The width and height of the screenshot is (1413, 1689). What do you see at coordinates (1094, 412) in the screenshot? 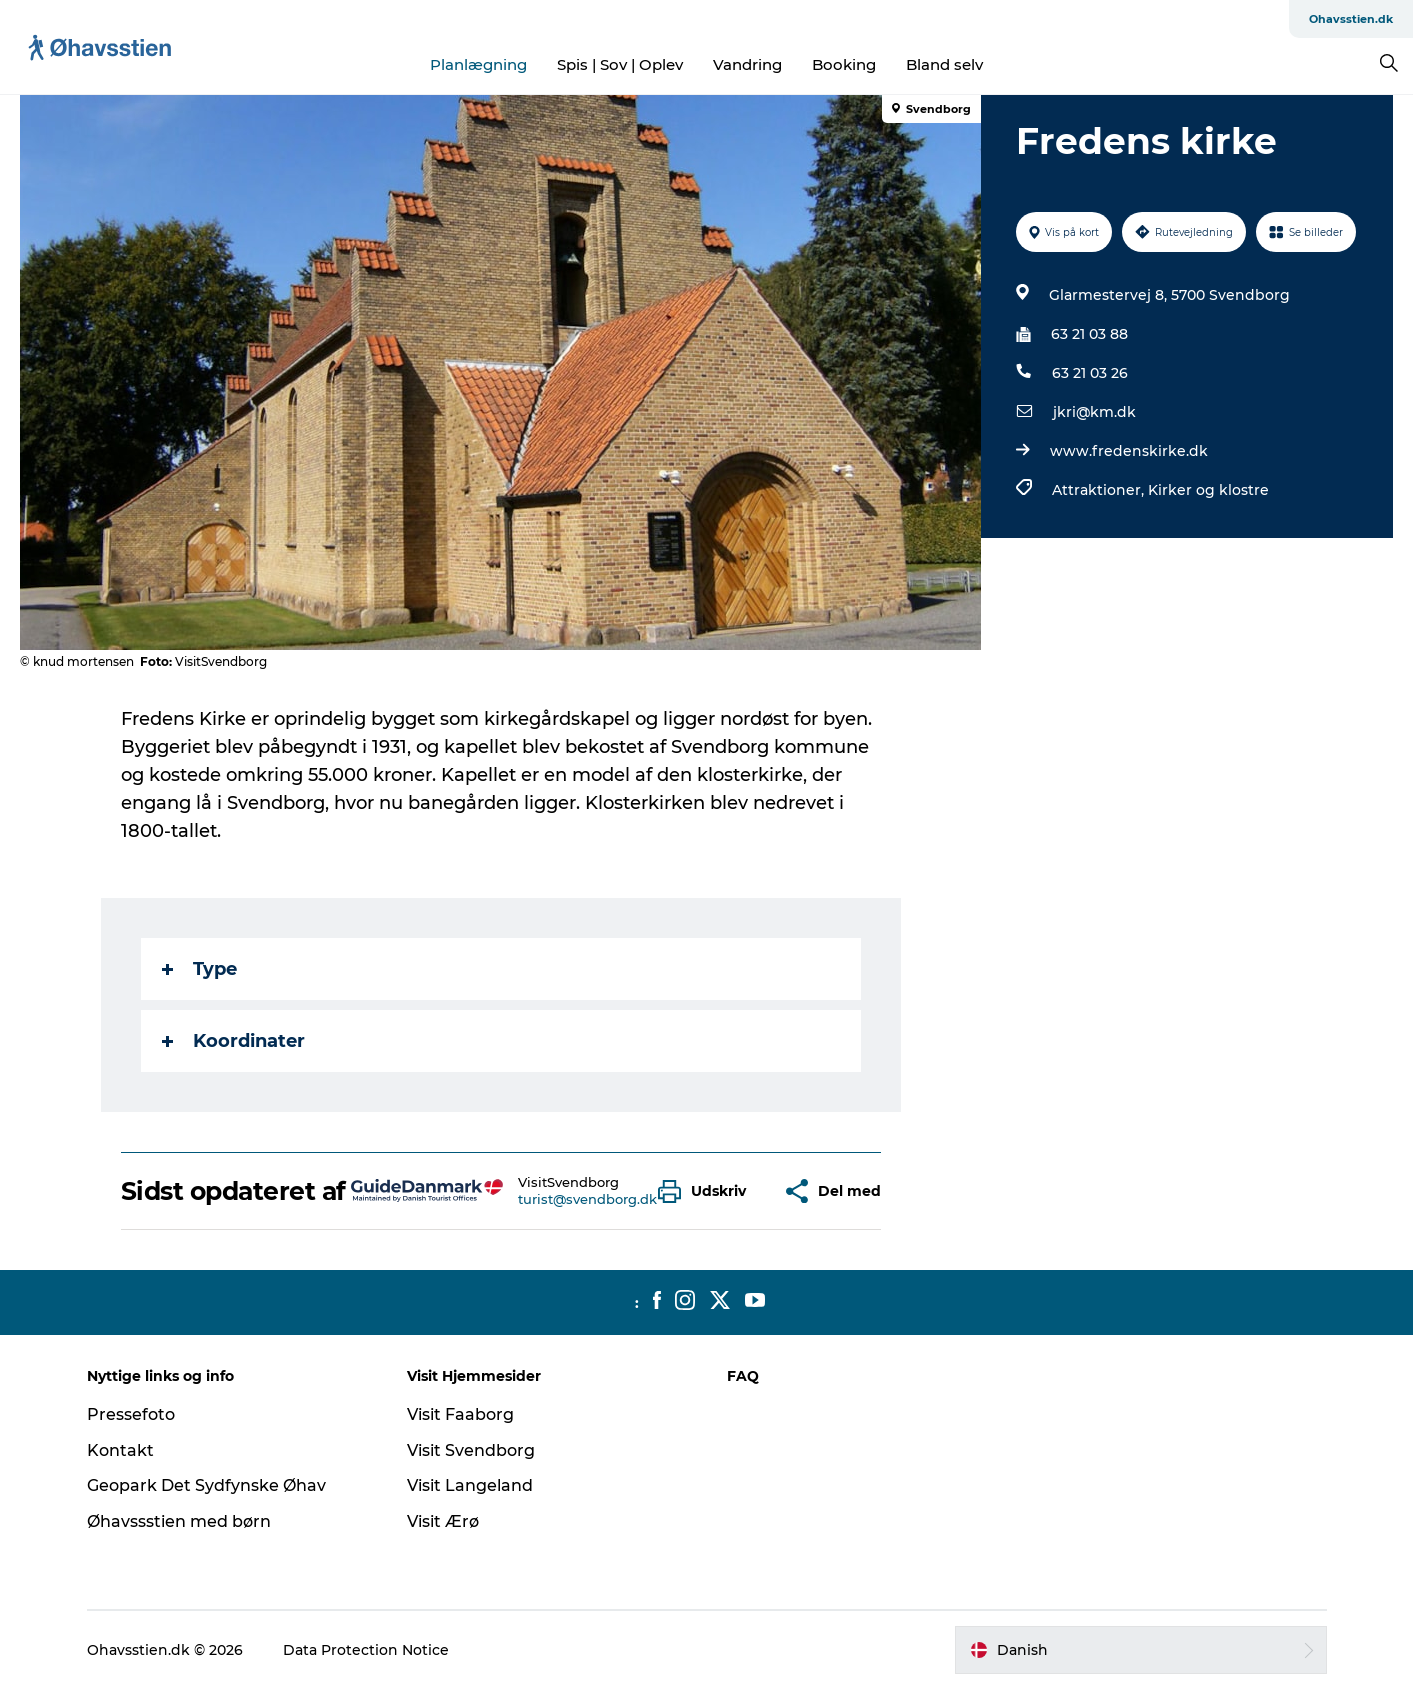
I see `jkri@km.dk` at bounding box center [1094, 412].